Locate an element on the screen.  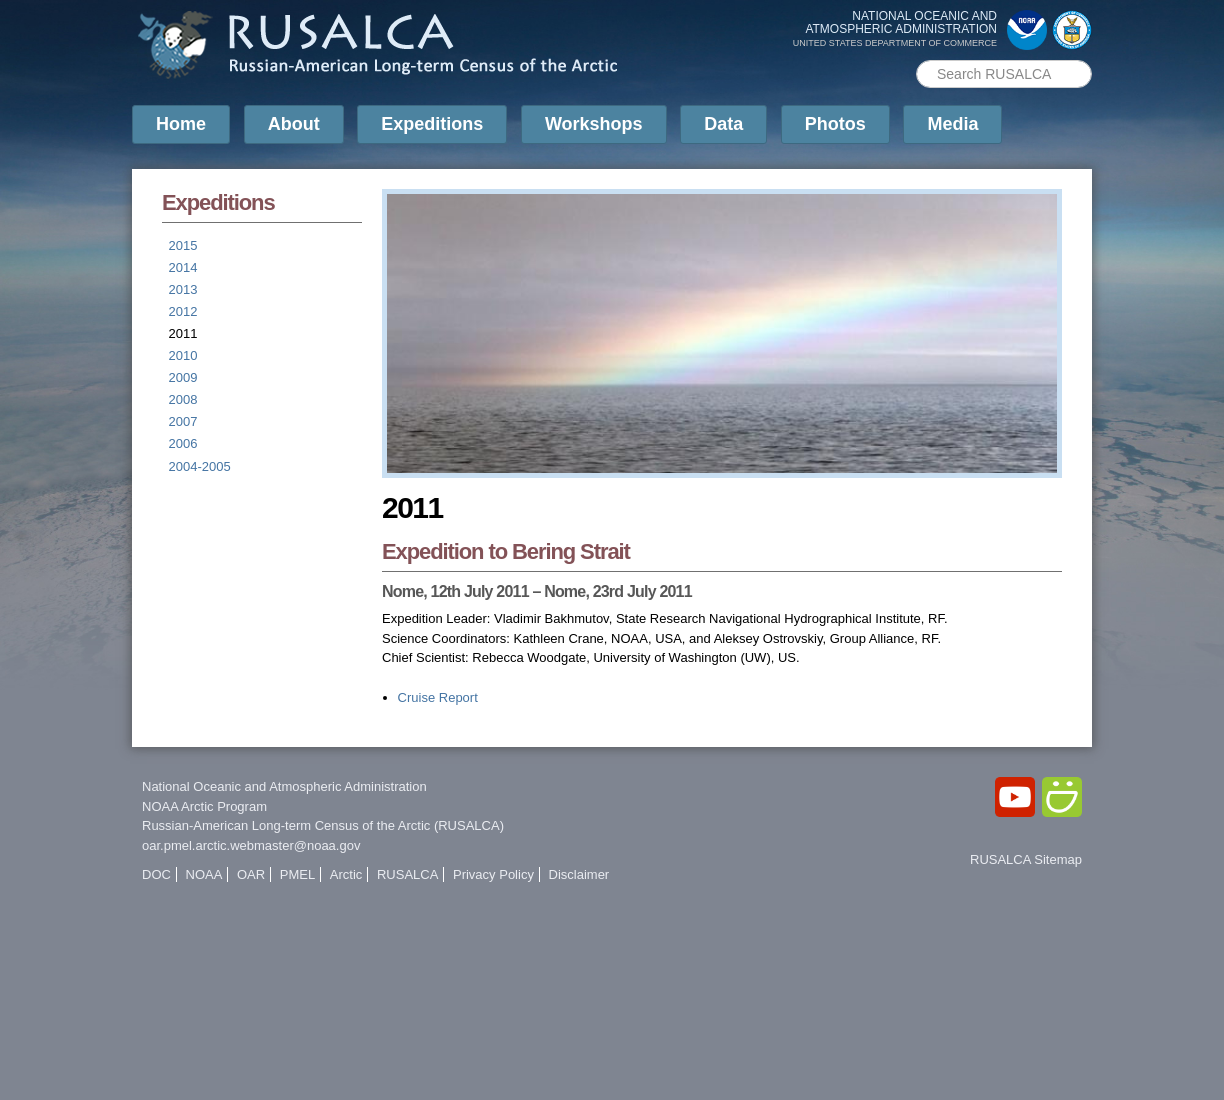
About is located at coordinates (294, 124).